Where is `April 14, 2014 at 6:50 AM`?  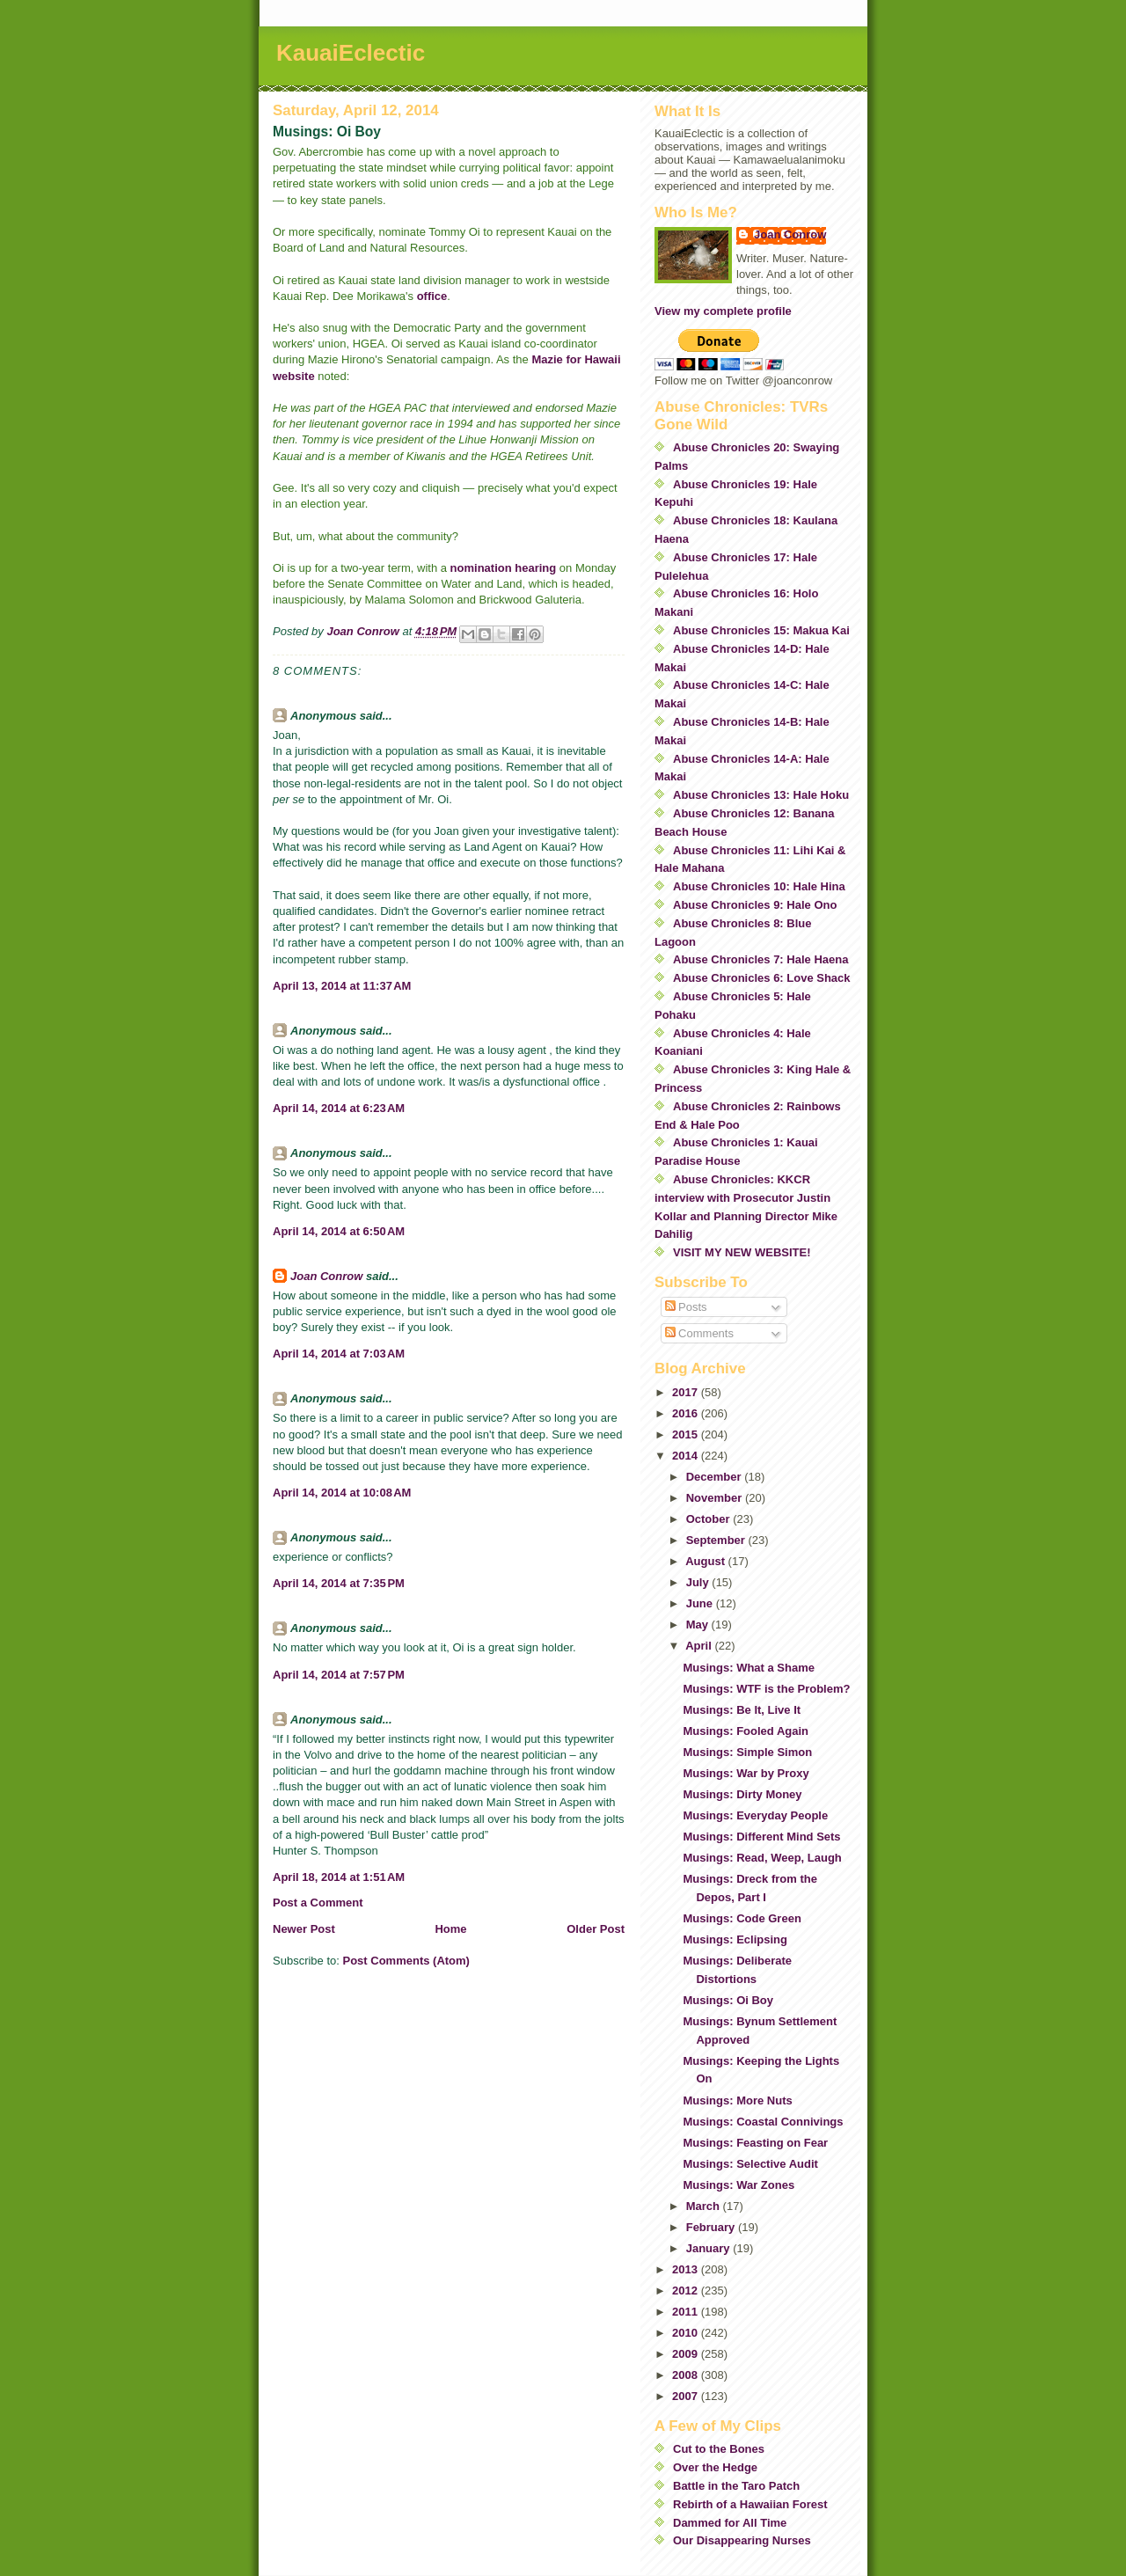 April 14, 2014 at 6:50 AM is located at coordinates (339, 1231).